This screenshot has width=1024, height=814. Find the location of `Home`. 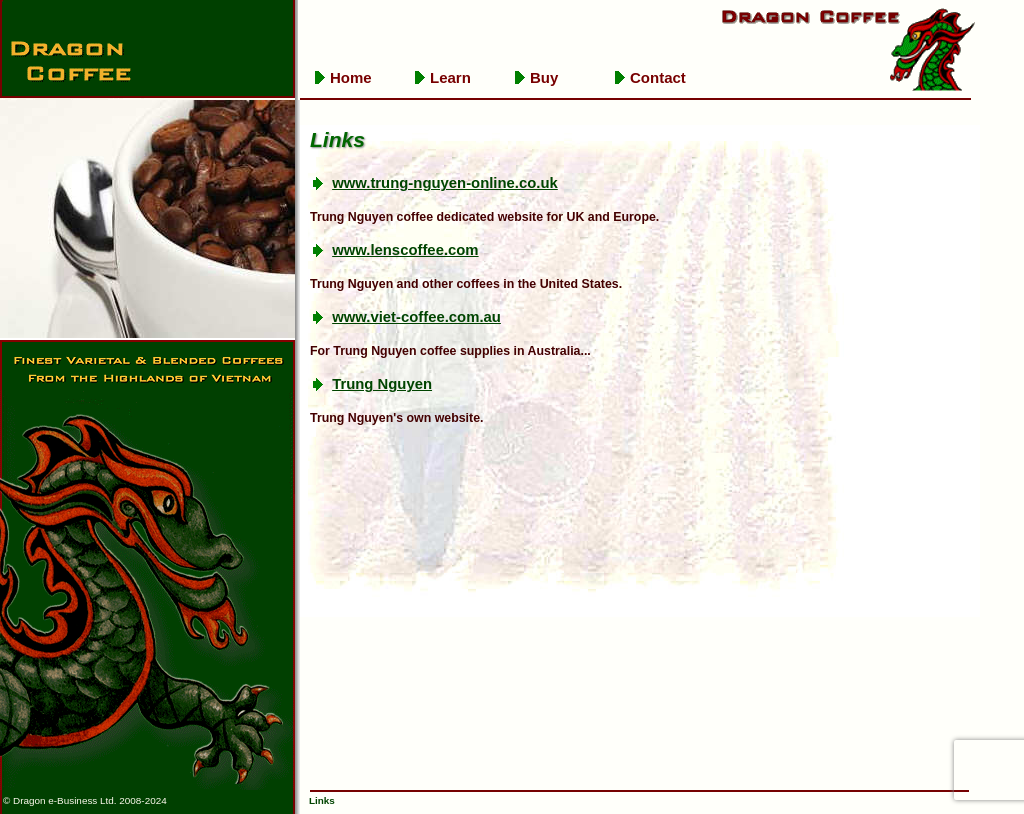

Home is located at coordinates (351, 77).